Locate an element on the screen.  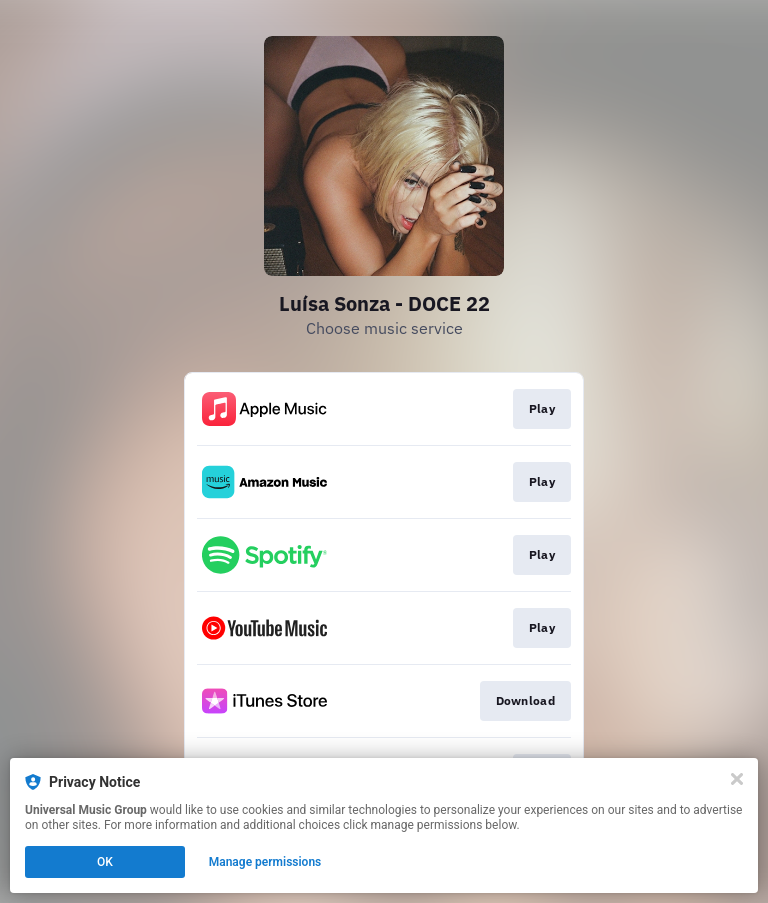
[Close] is located at coordinates (737, 779).